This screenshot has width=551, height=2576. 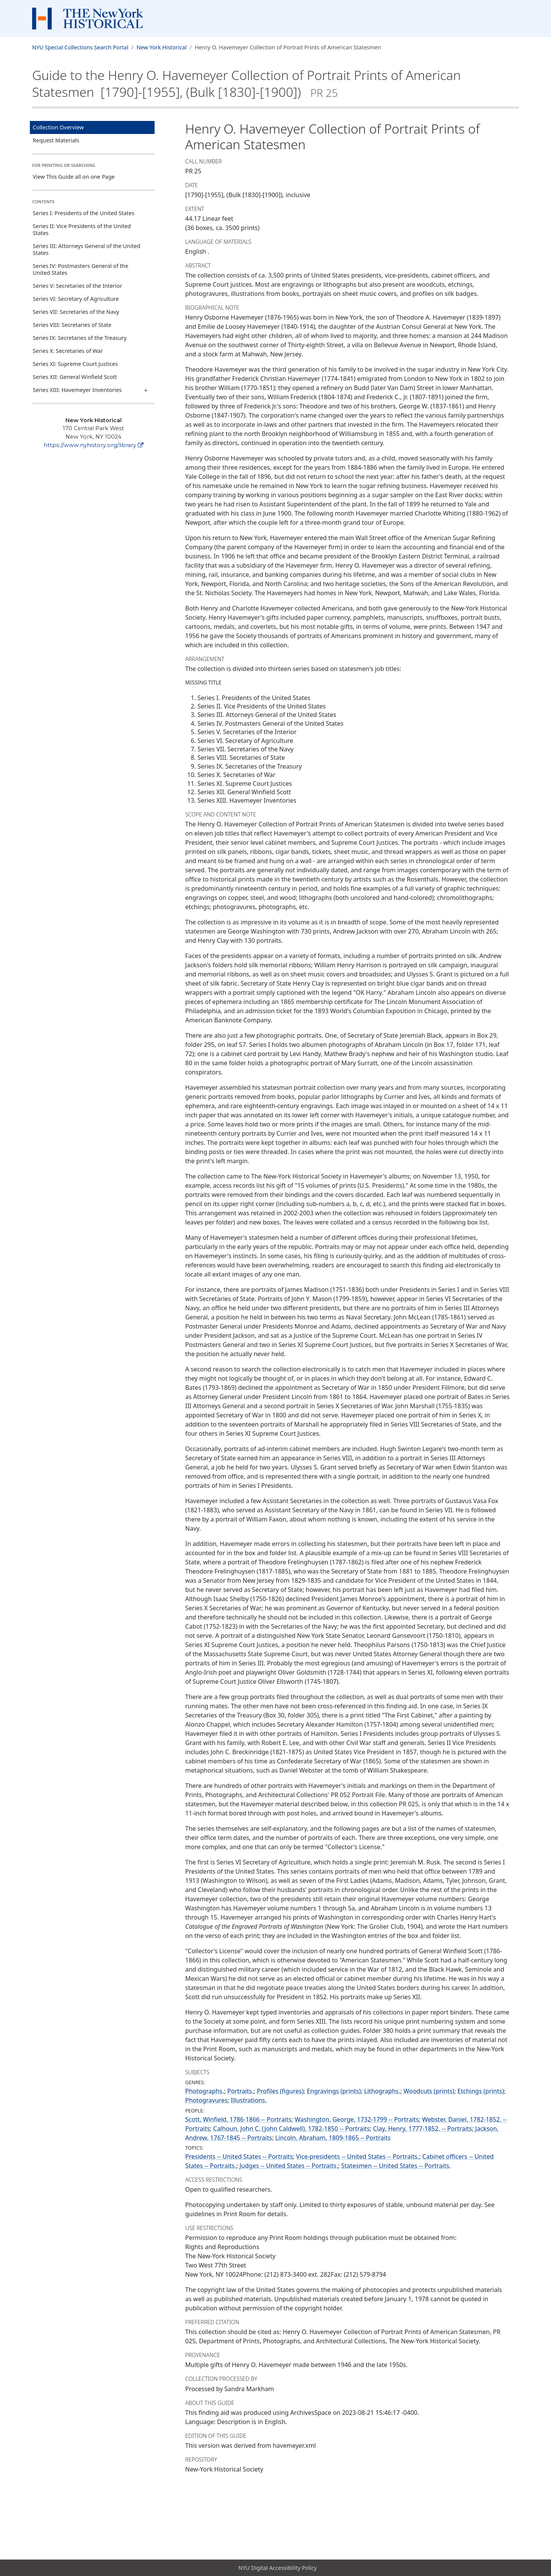 I want to click on Series VIII: Secretaries of State, so click(x=72, y=324).